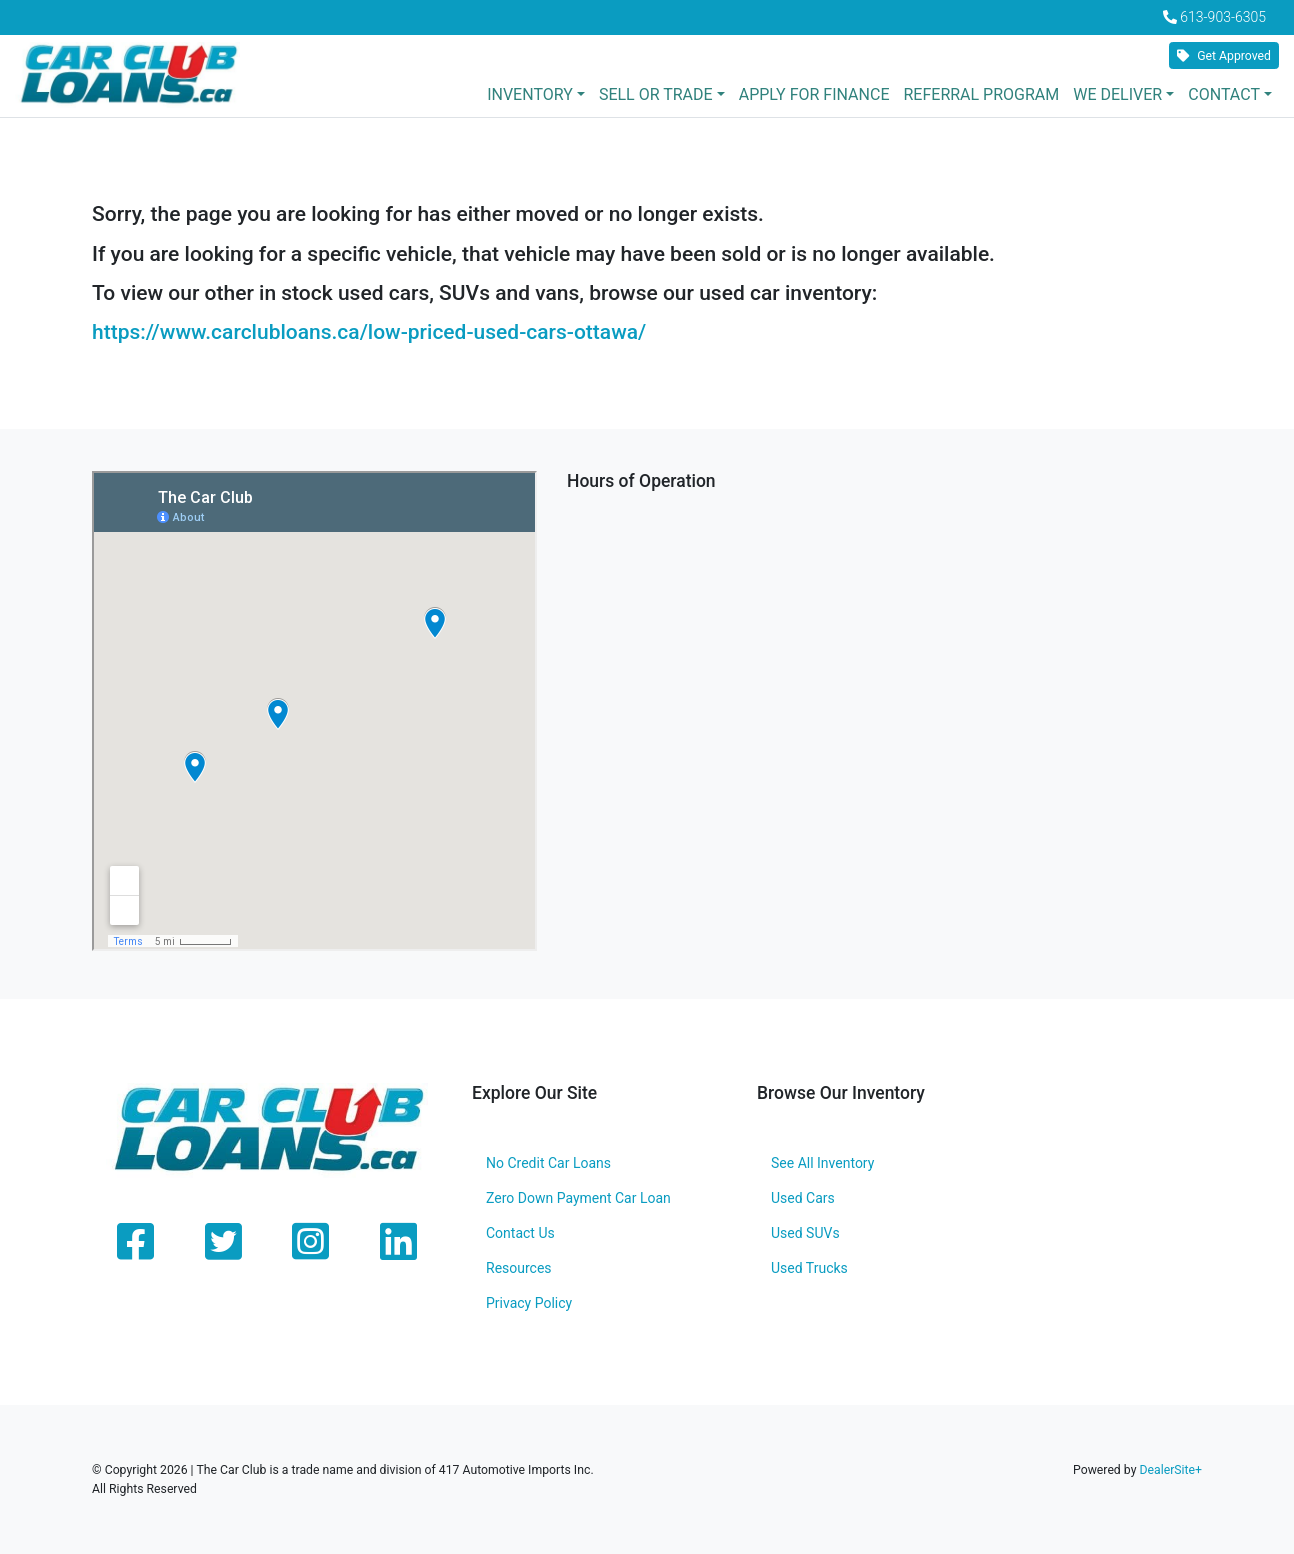  What do you see at coordinates (1223, 17) in the screenshot?
I see `613-903-6305` at bounding box center [1223, 17].